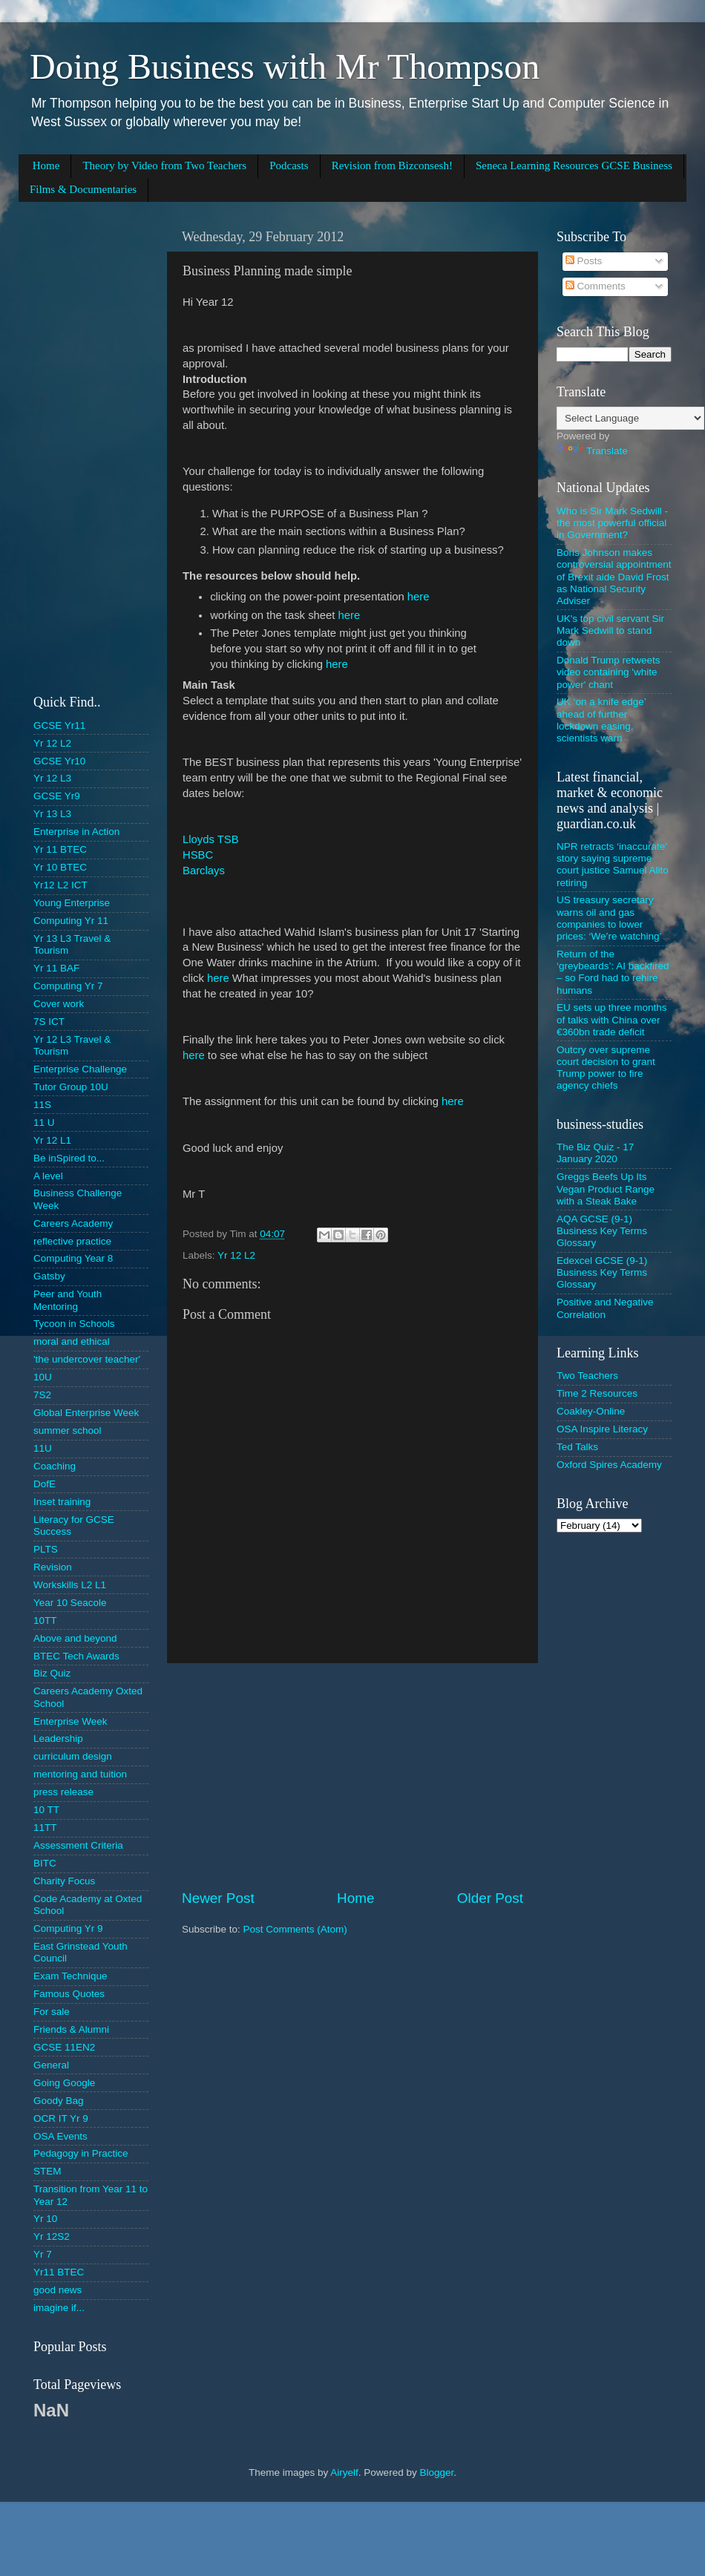 This screenshot has height=2576, width=705. I want to click on Donald Trump retweets video containing 'white power' chant, so click(608, 672).